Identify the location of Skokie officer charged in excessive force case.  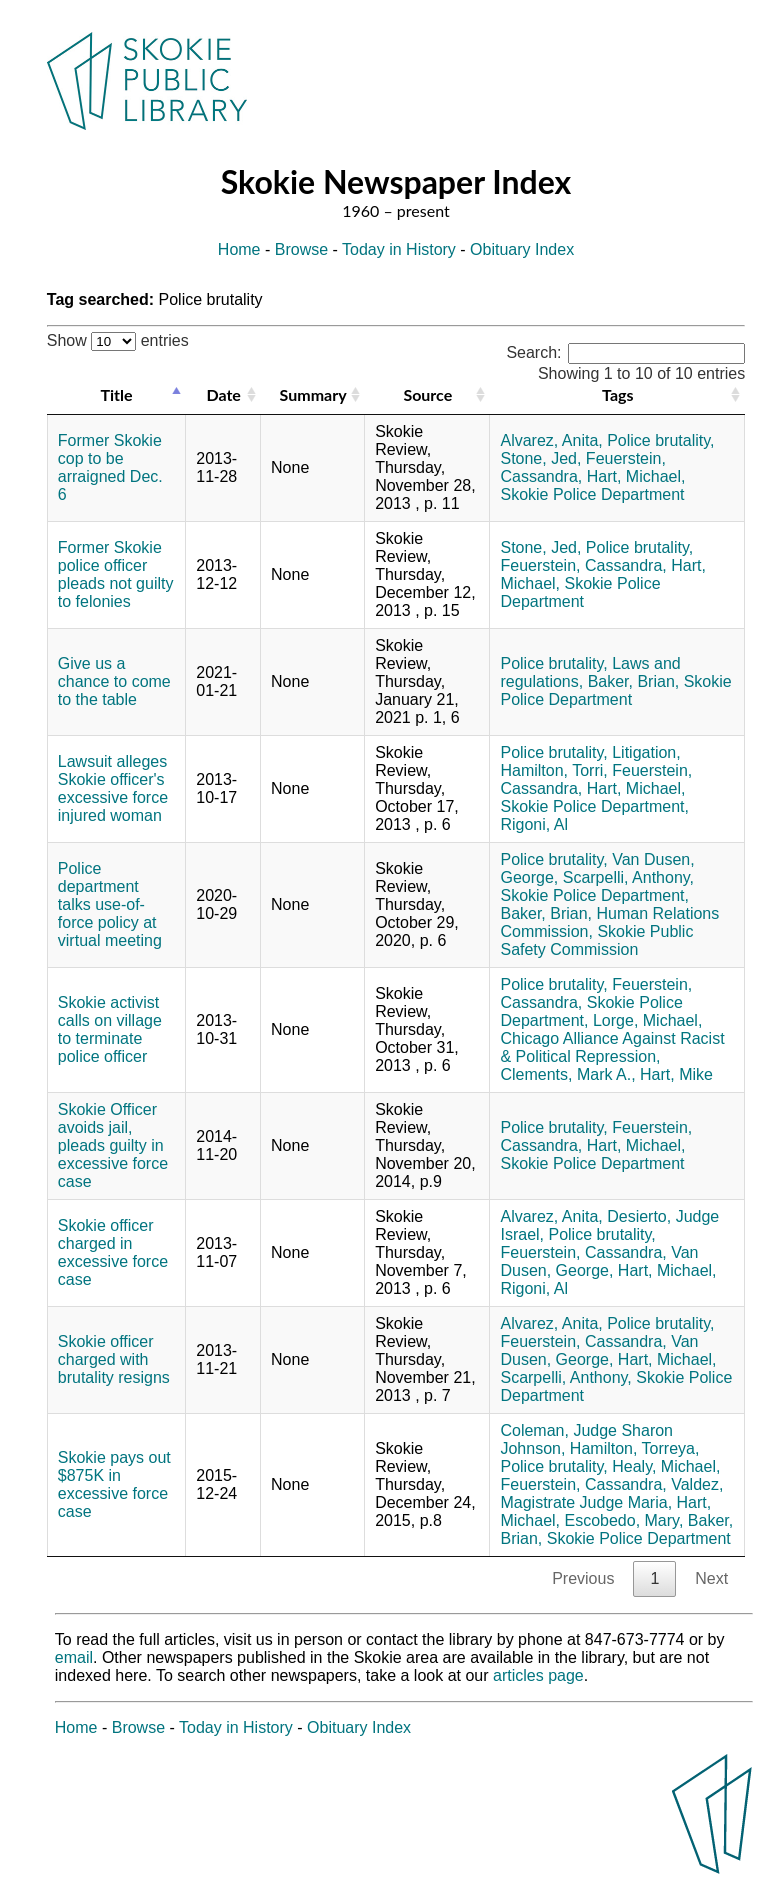
(113, 1252).